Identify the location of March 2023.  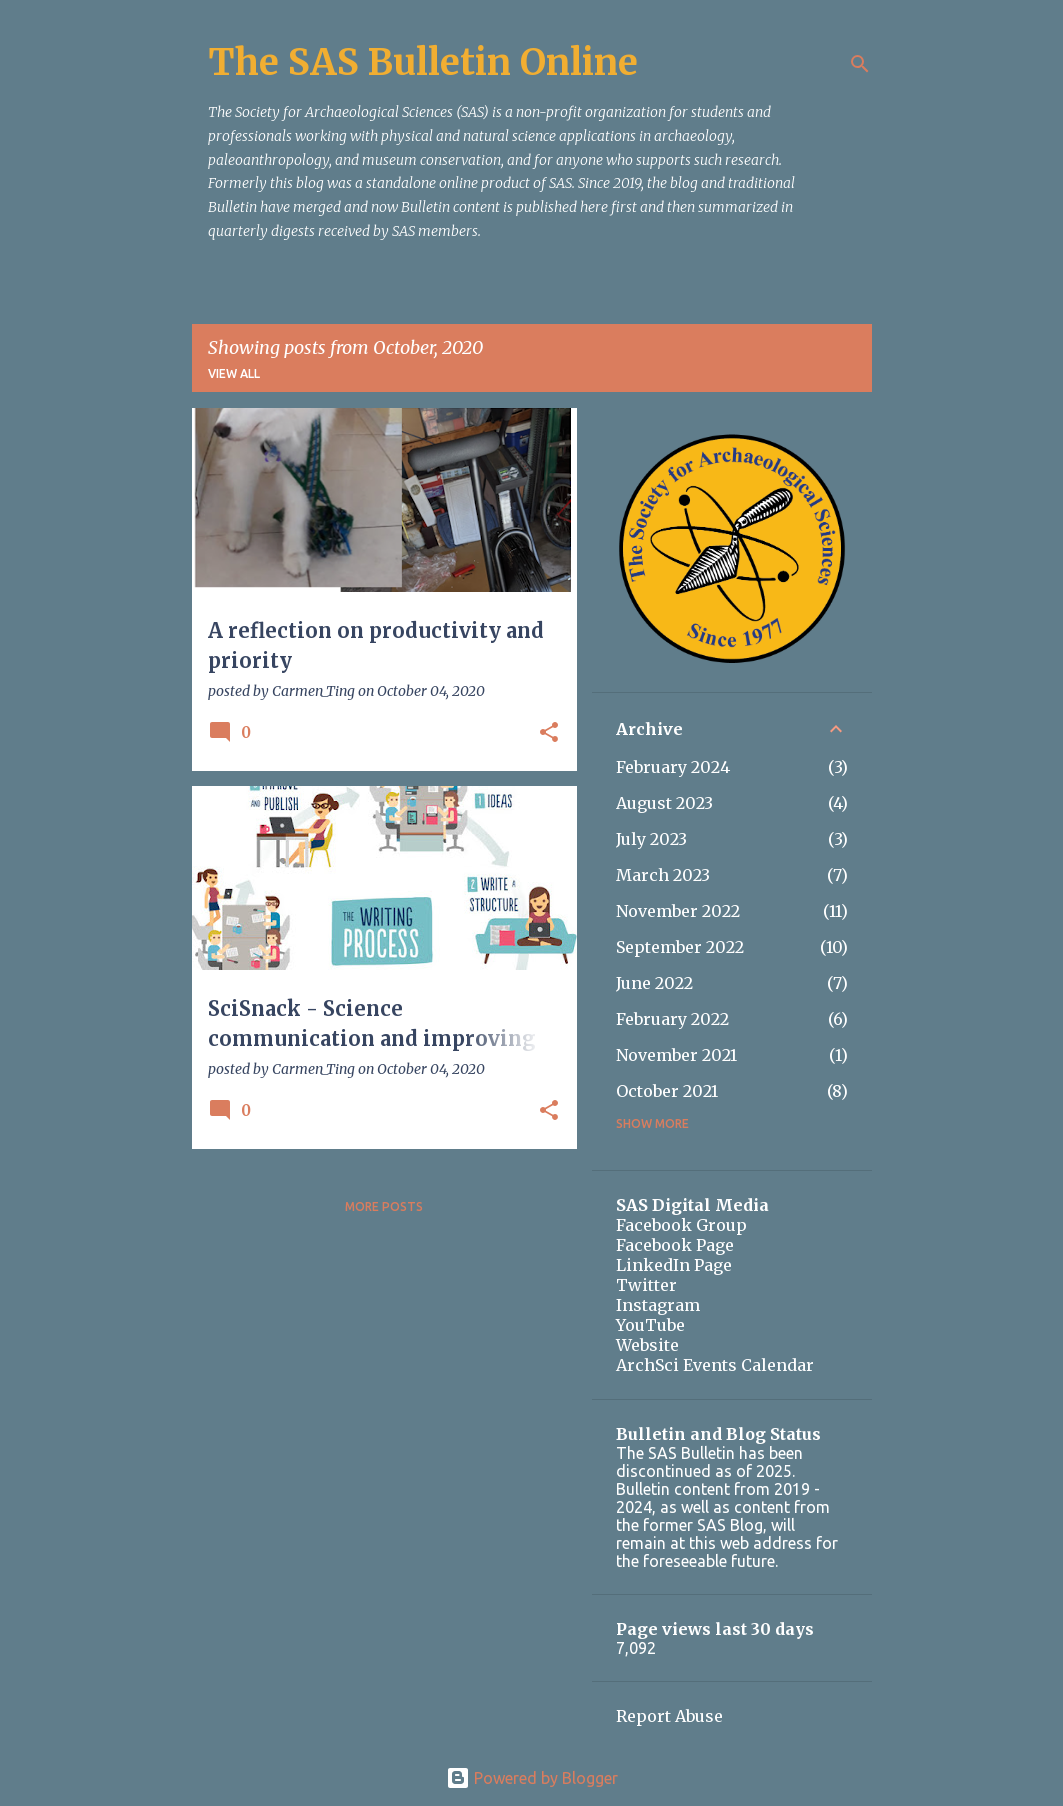
(663, 875).